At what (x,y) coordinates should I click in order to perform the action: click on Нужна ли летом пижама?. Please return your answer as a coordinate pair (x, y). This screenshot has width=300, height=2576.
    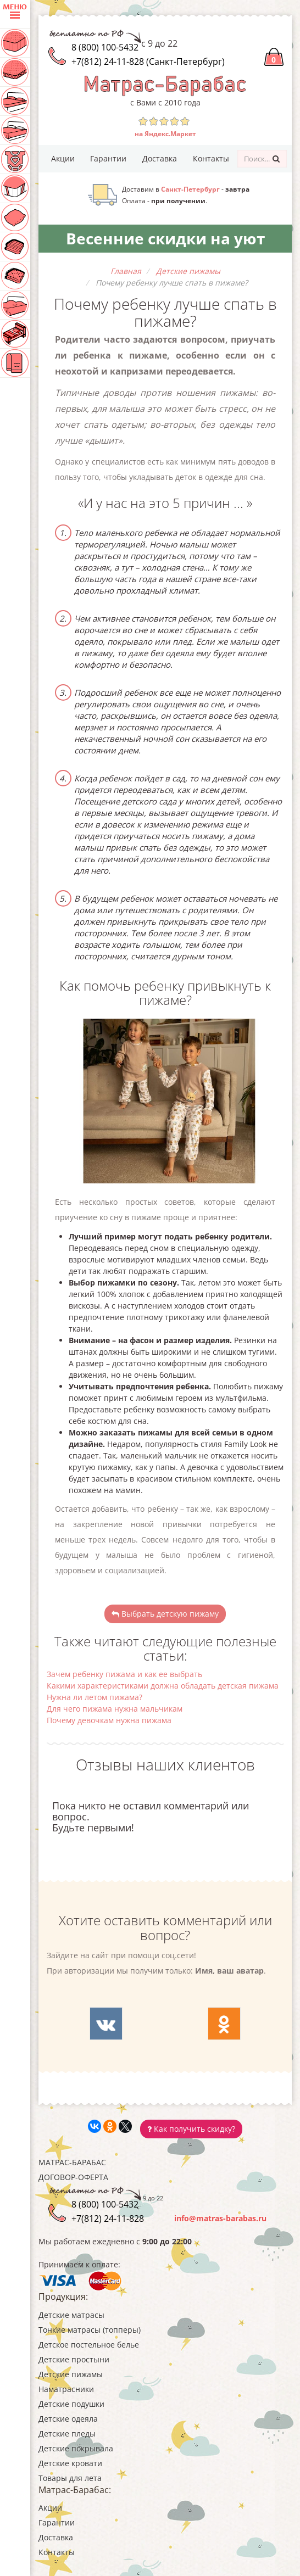
    Looking at the image, I should click on (94, 1697).